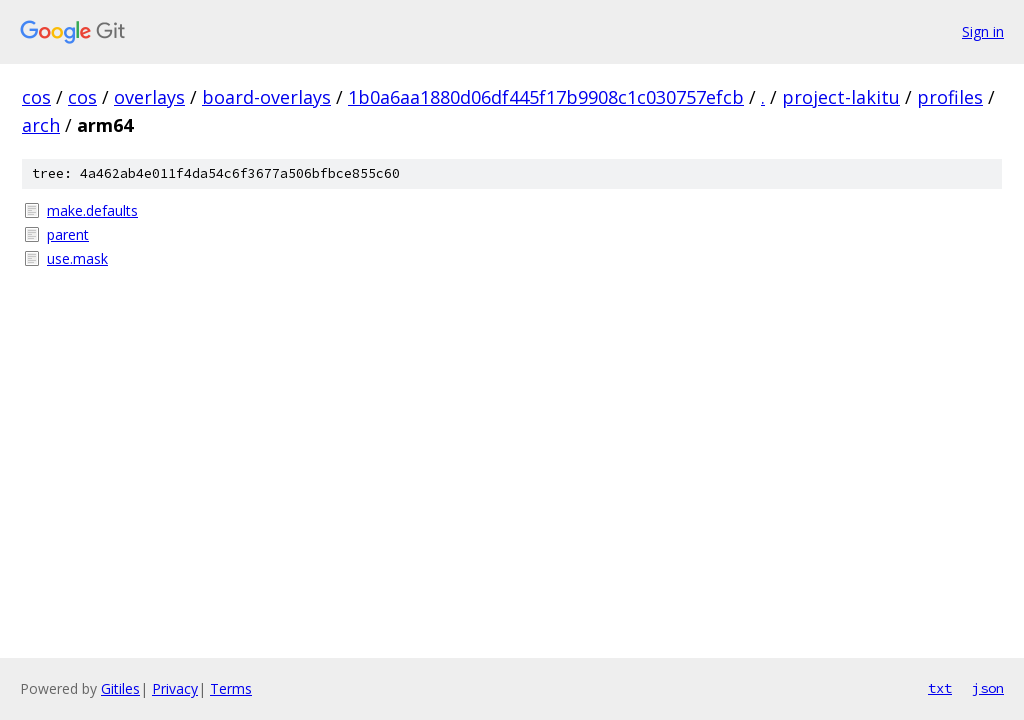 The height and width of the screenshot is (720, 1024). I want to click on arch, so click(41, 125).